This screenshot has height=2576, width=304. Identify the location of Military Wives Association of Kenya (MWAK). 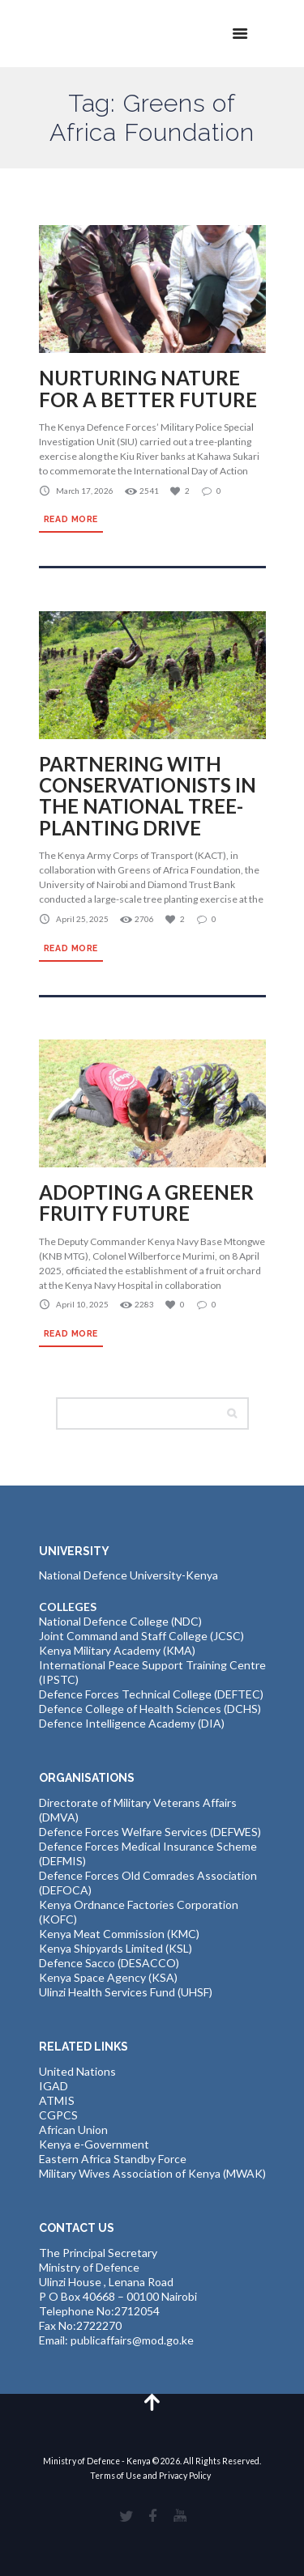
(152, 2173).